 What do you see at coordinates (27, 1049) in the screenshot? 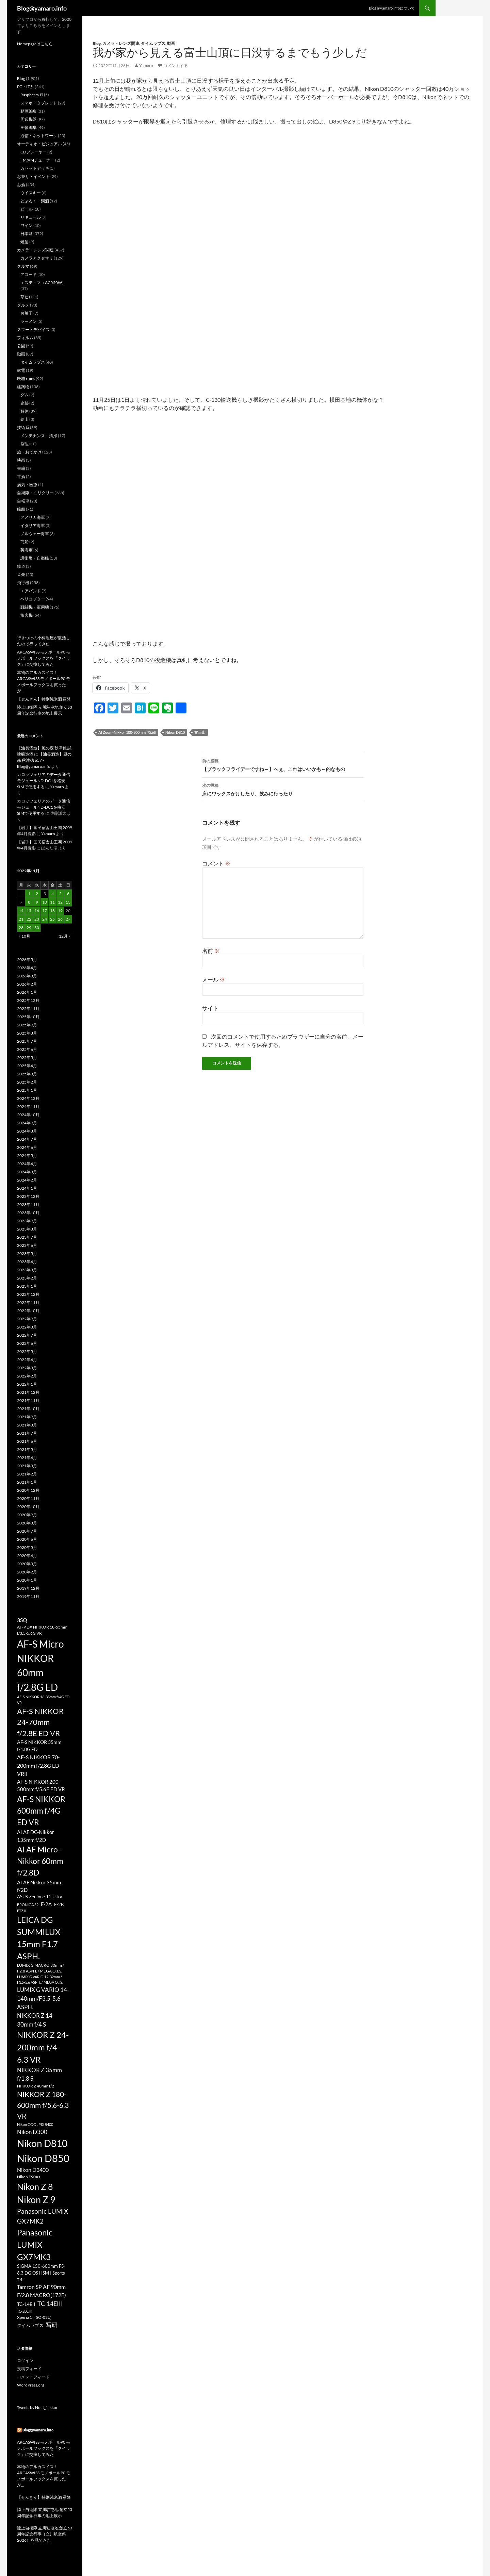
I see `2025年6月` at bounding box center [27, 1049].